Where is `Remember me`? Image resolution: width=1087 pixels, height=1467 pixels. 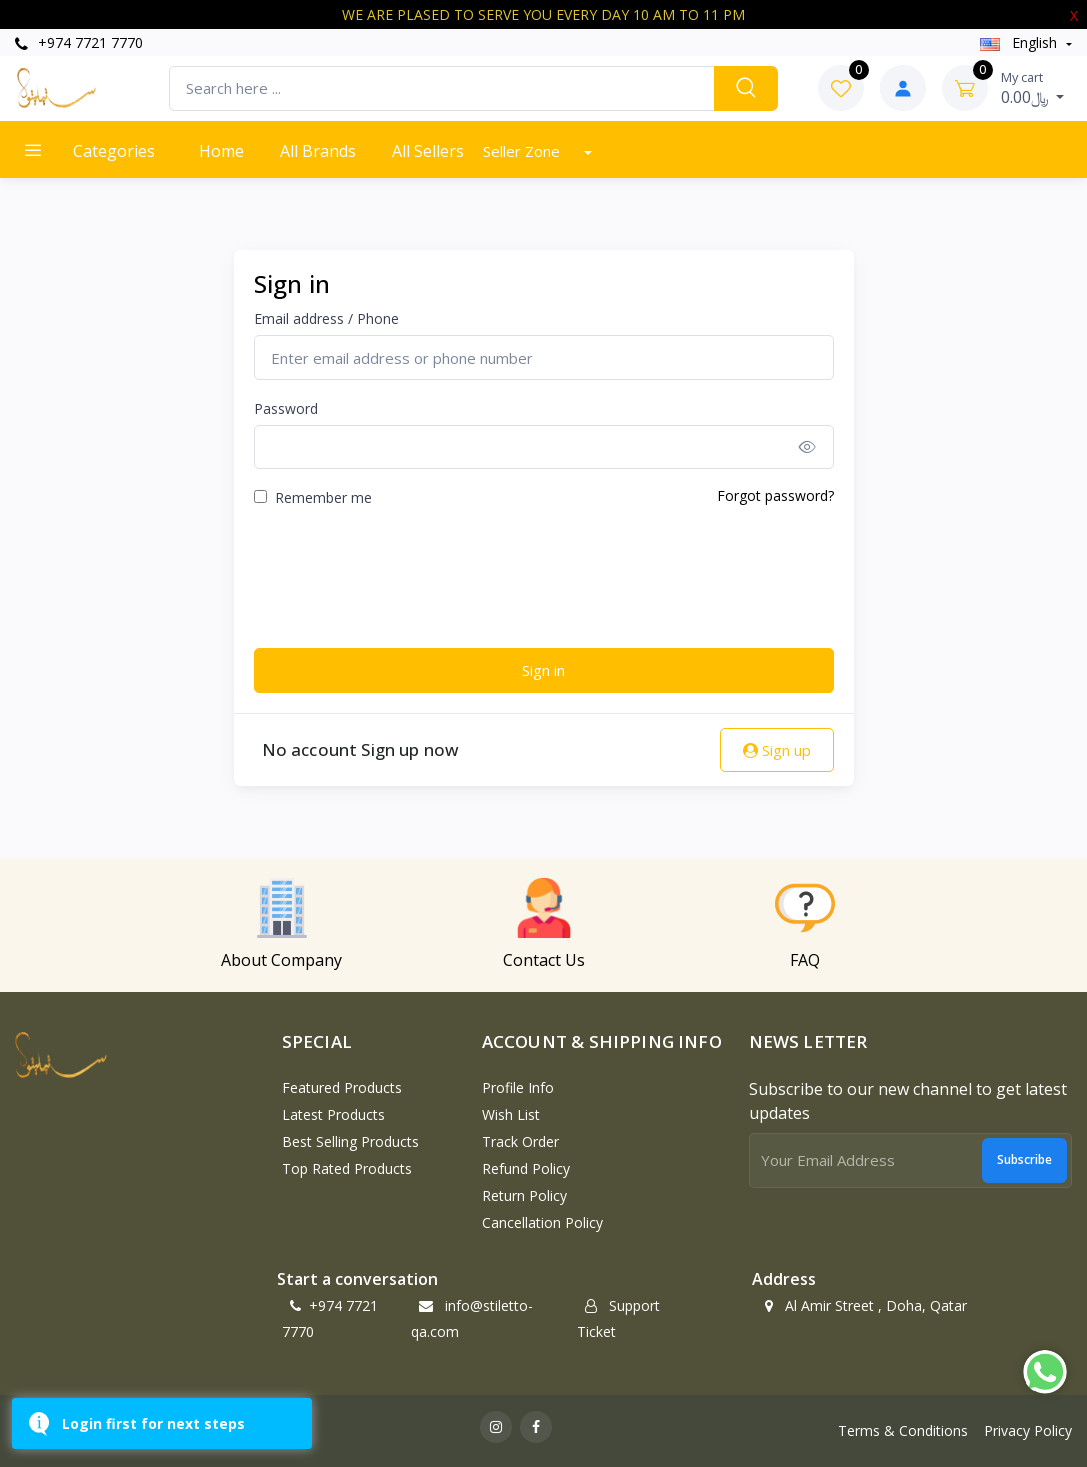 Remember me is located at coordinates (323, 497).